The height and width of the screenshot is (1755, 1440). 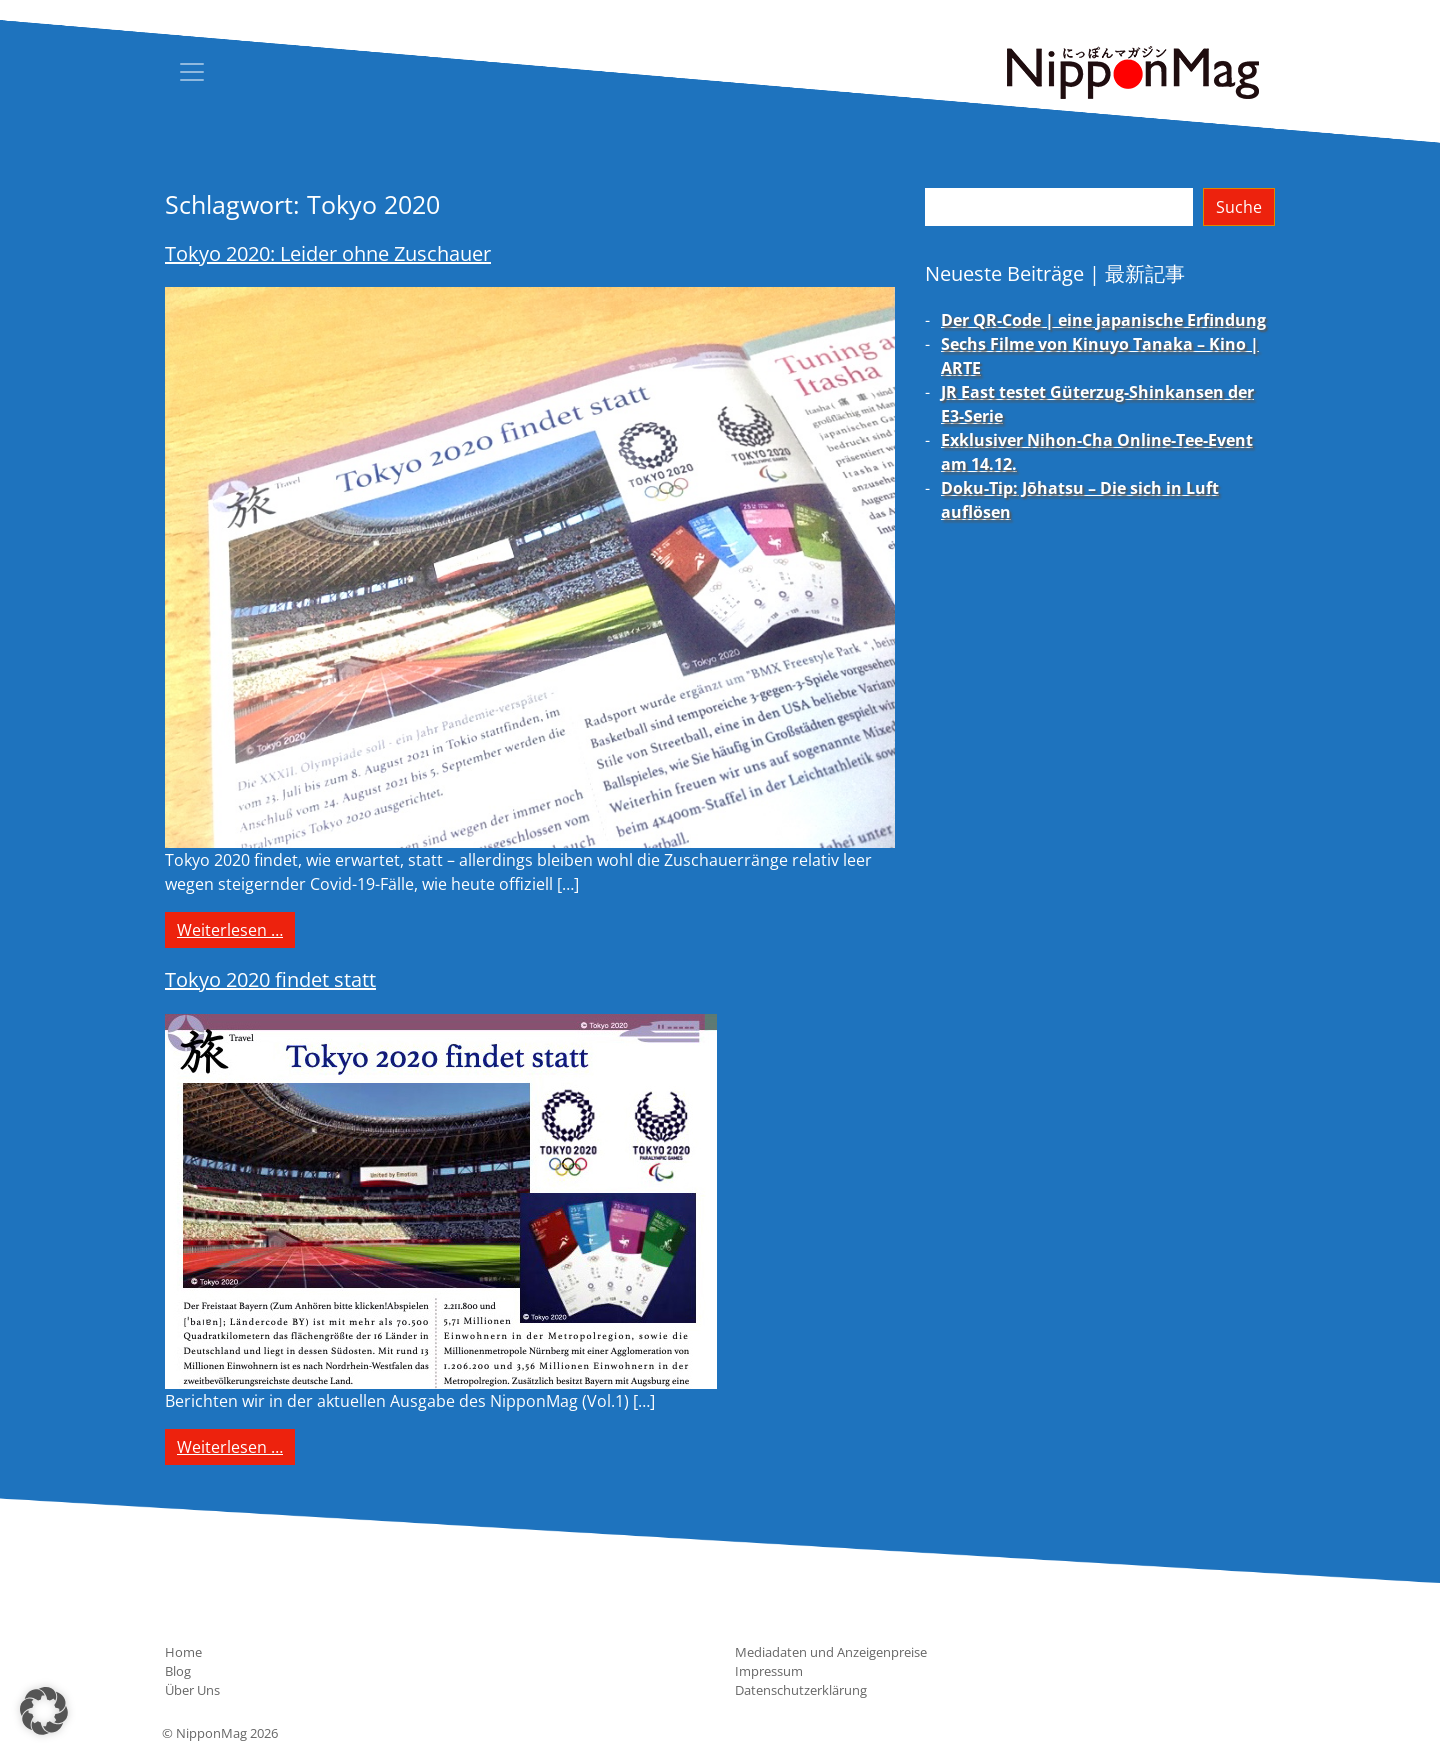 I want to click on Home, so click(x=183, y=1652).